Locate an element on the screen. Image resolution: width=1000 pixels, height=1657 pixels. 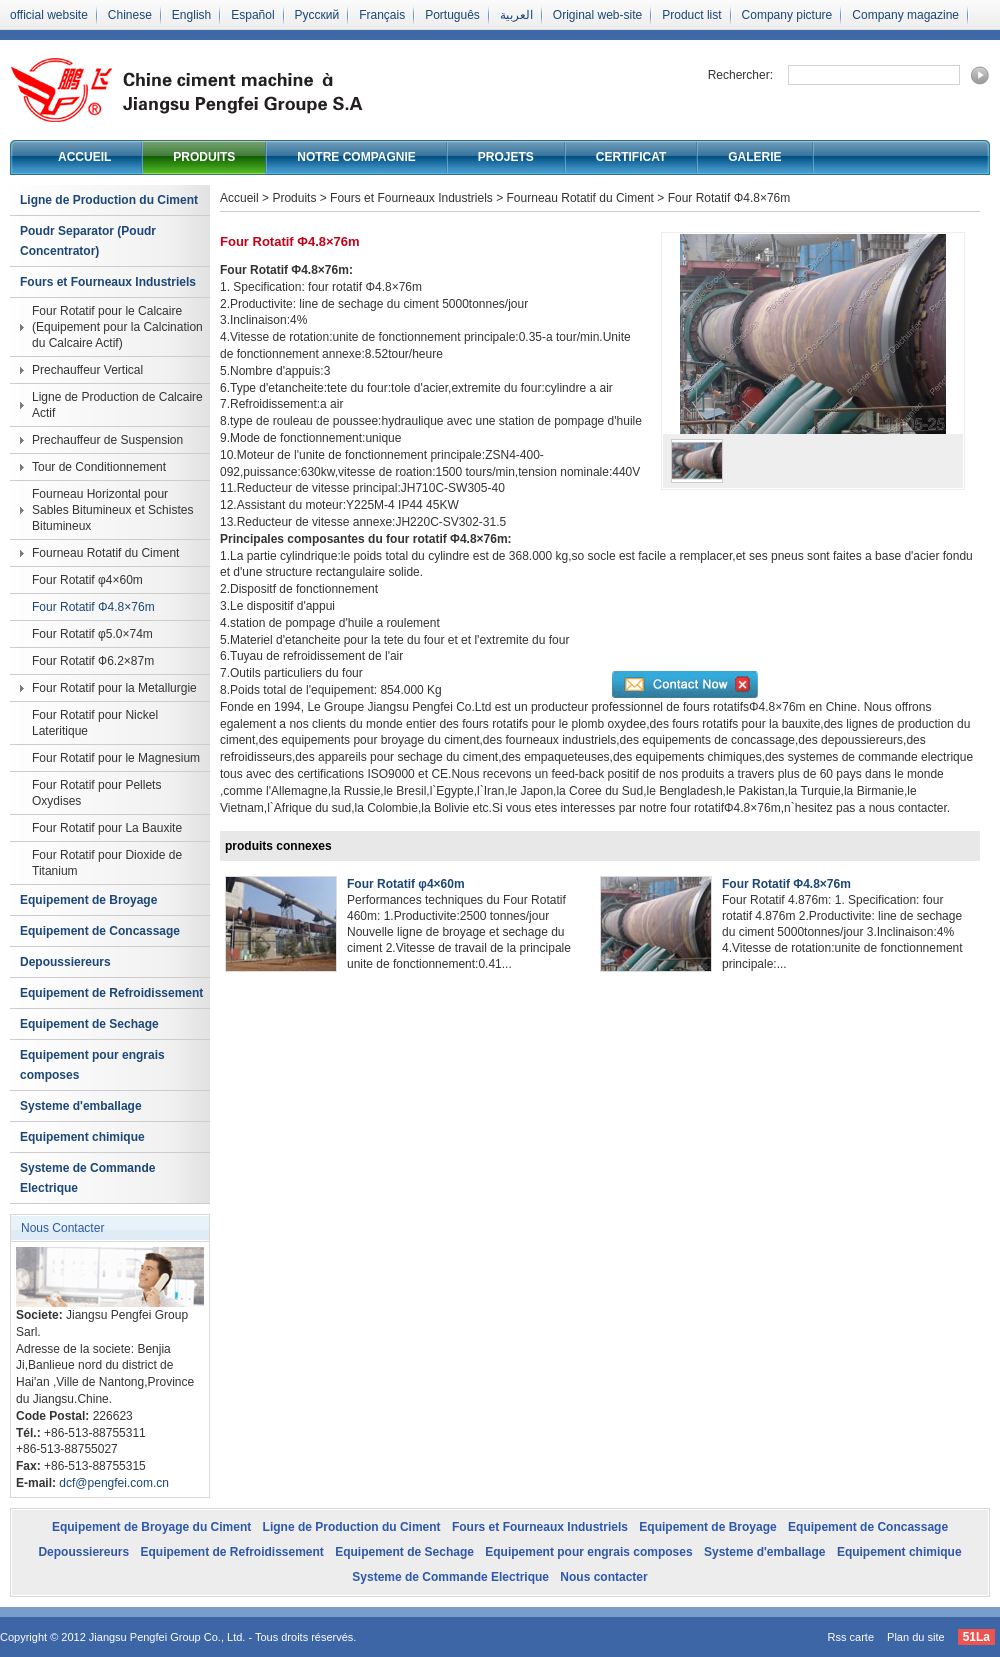
Projets is located at coordinates (506, 157).